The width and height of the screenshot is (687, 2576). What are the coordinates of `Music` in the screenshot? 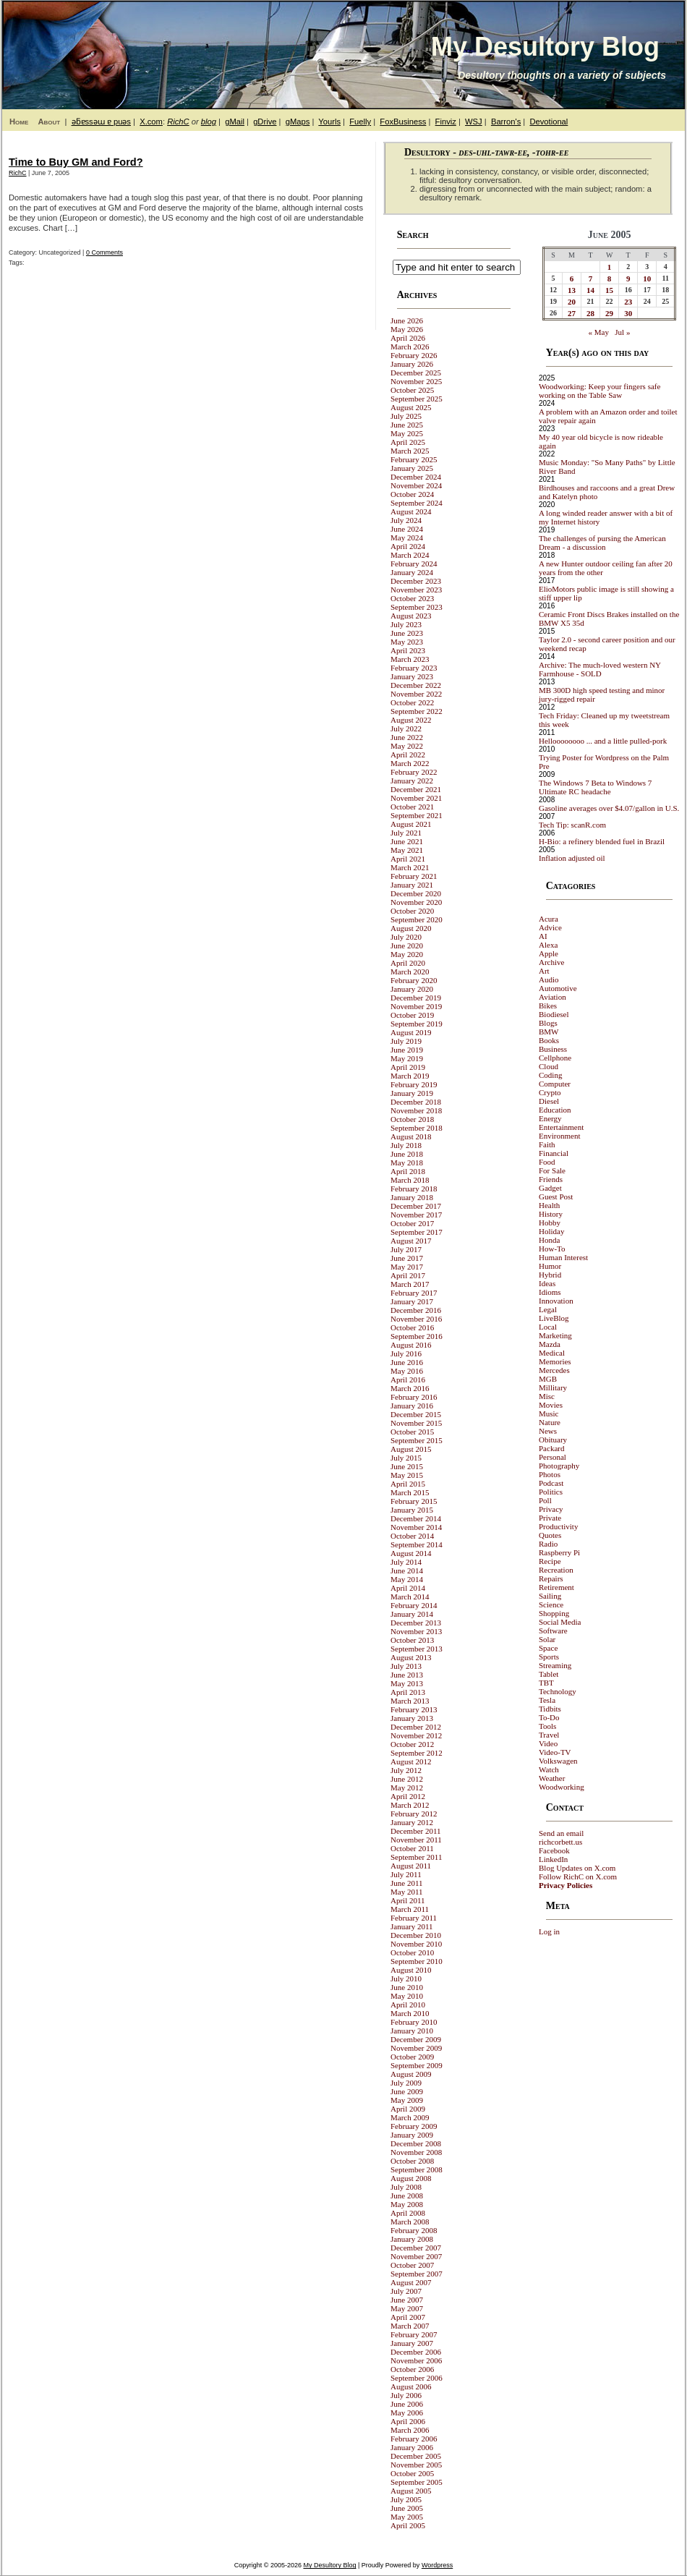 It's located at (549, 1413).